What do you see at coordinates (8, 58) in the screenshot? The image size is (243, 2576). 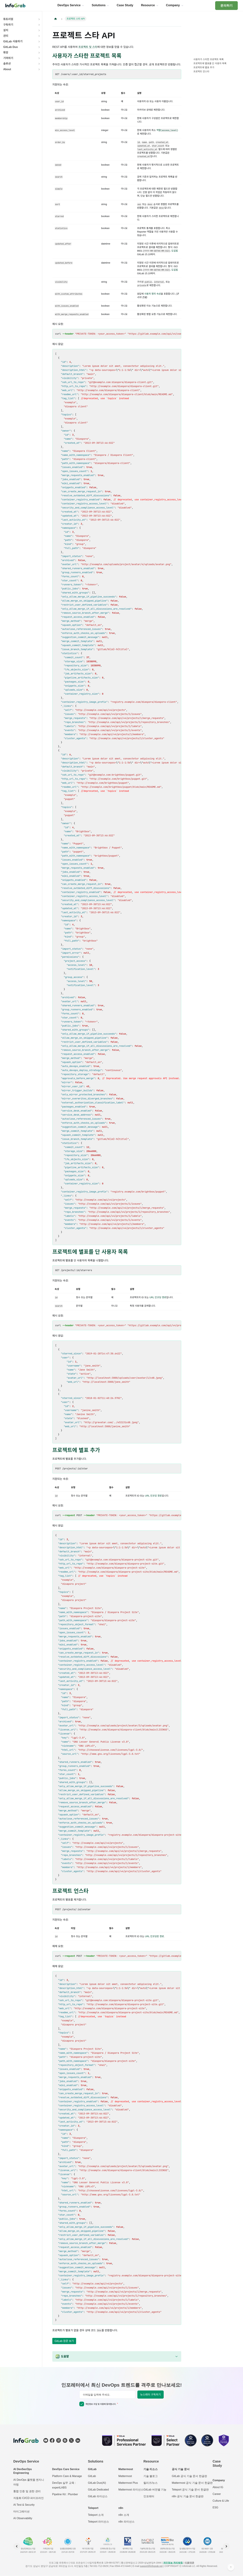 I see `기여하기` at bounding box center [8, 58].